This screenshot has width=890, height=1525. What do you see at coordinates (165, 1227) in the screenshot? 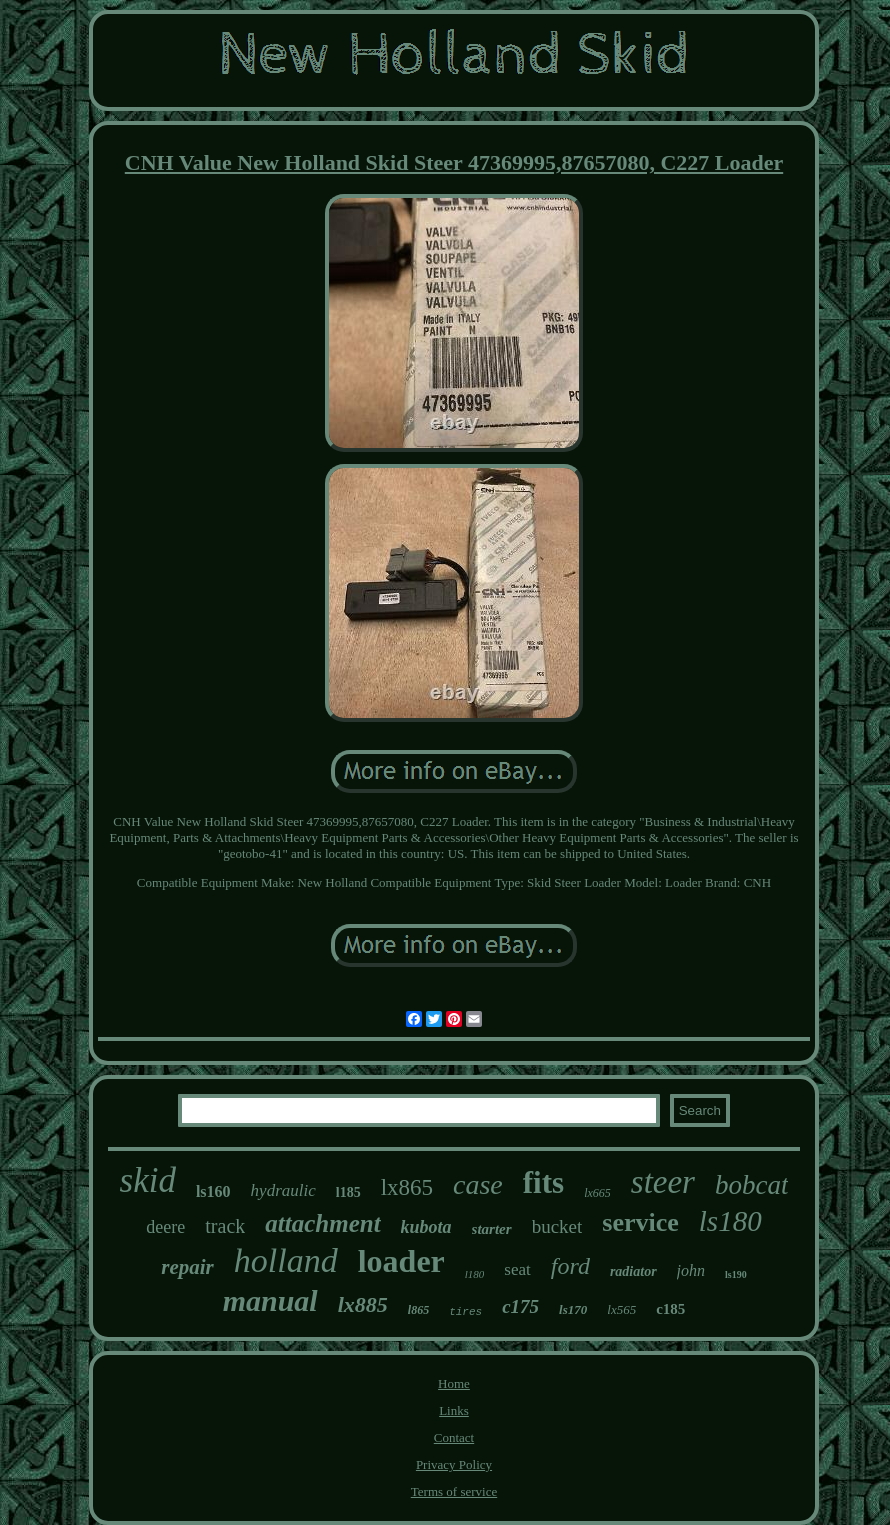
I see `deere` at bounding box center [165, 1227].